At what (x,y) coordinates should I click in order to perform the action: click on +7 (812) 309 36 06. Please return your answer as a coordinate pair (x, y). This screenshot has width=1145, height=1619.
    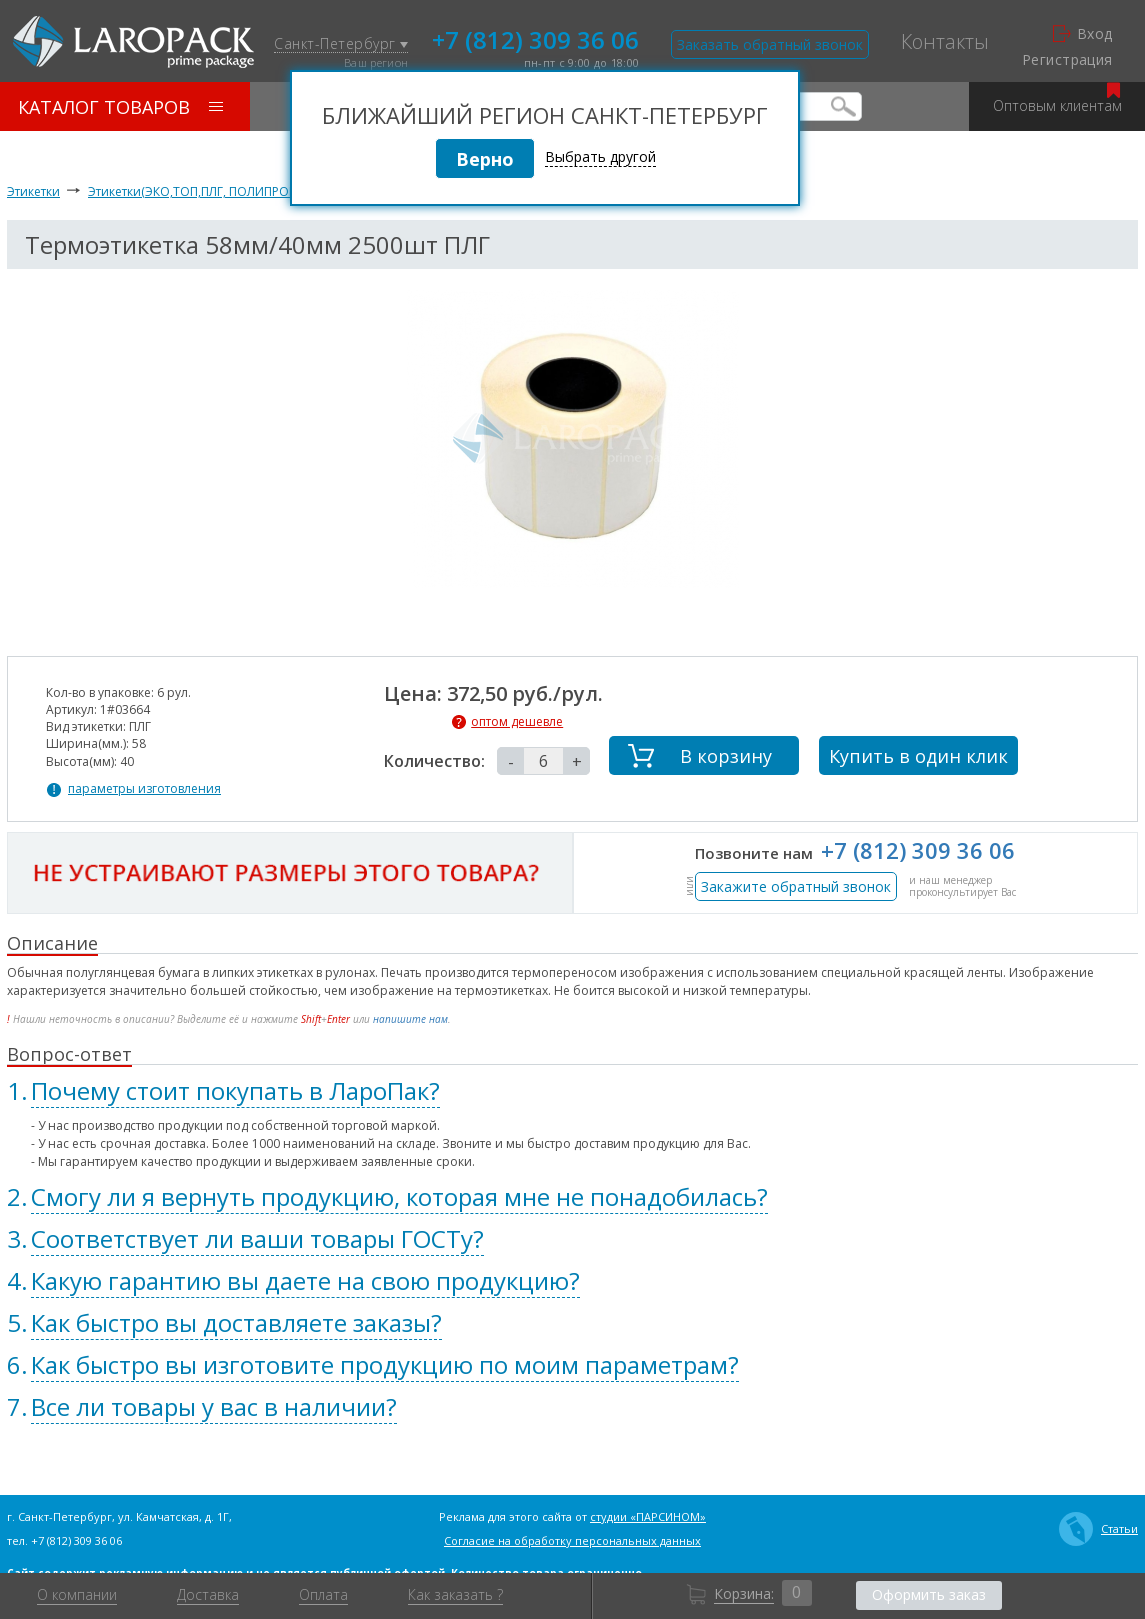
    Looking at the image, I should click on (535, 38).